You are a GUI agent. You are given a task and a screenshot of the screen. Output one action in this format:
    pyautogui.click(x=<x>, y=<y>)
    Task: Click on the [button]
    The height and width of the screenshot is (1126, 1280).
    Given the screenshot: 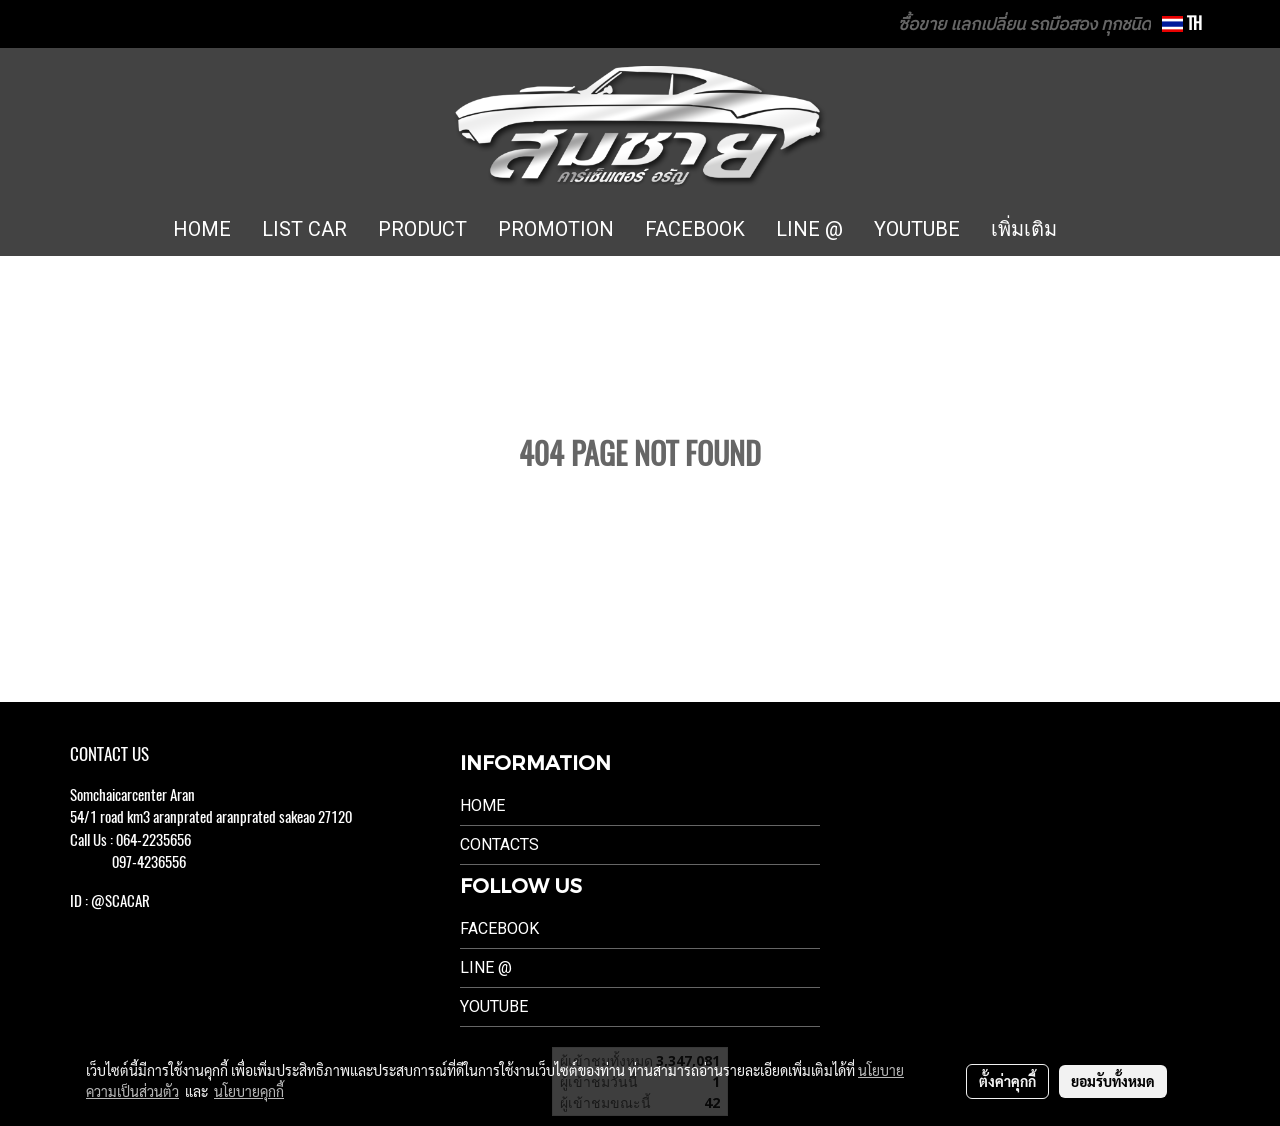 What is the action you would take?
    pyautogui.click(x=1102, y=230)
    